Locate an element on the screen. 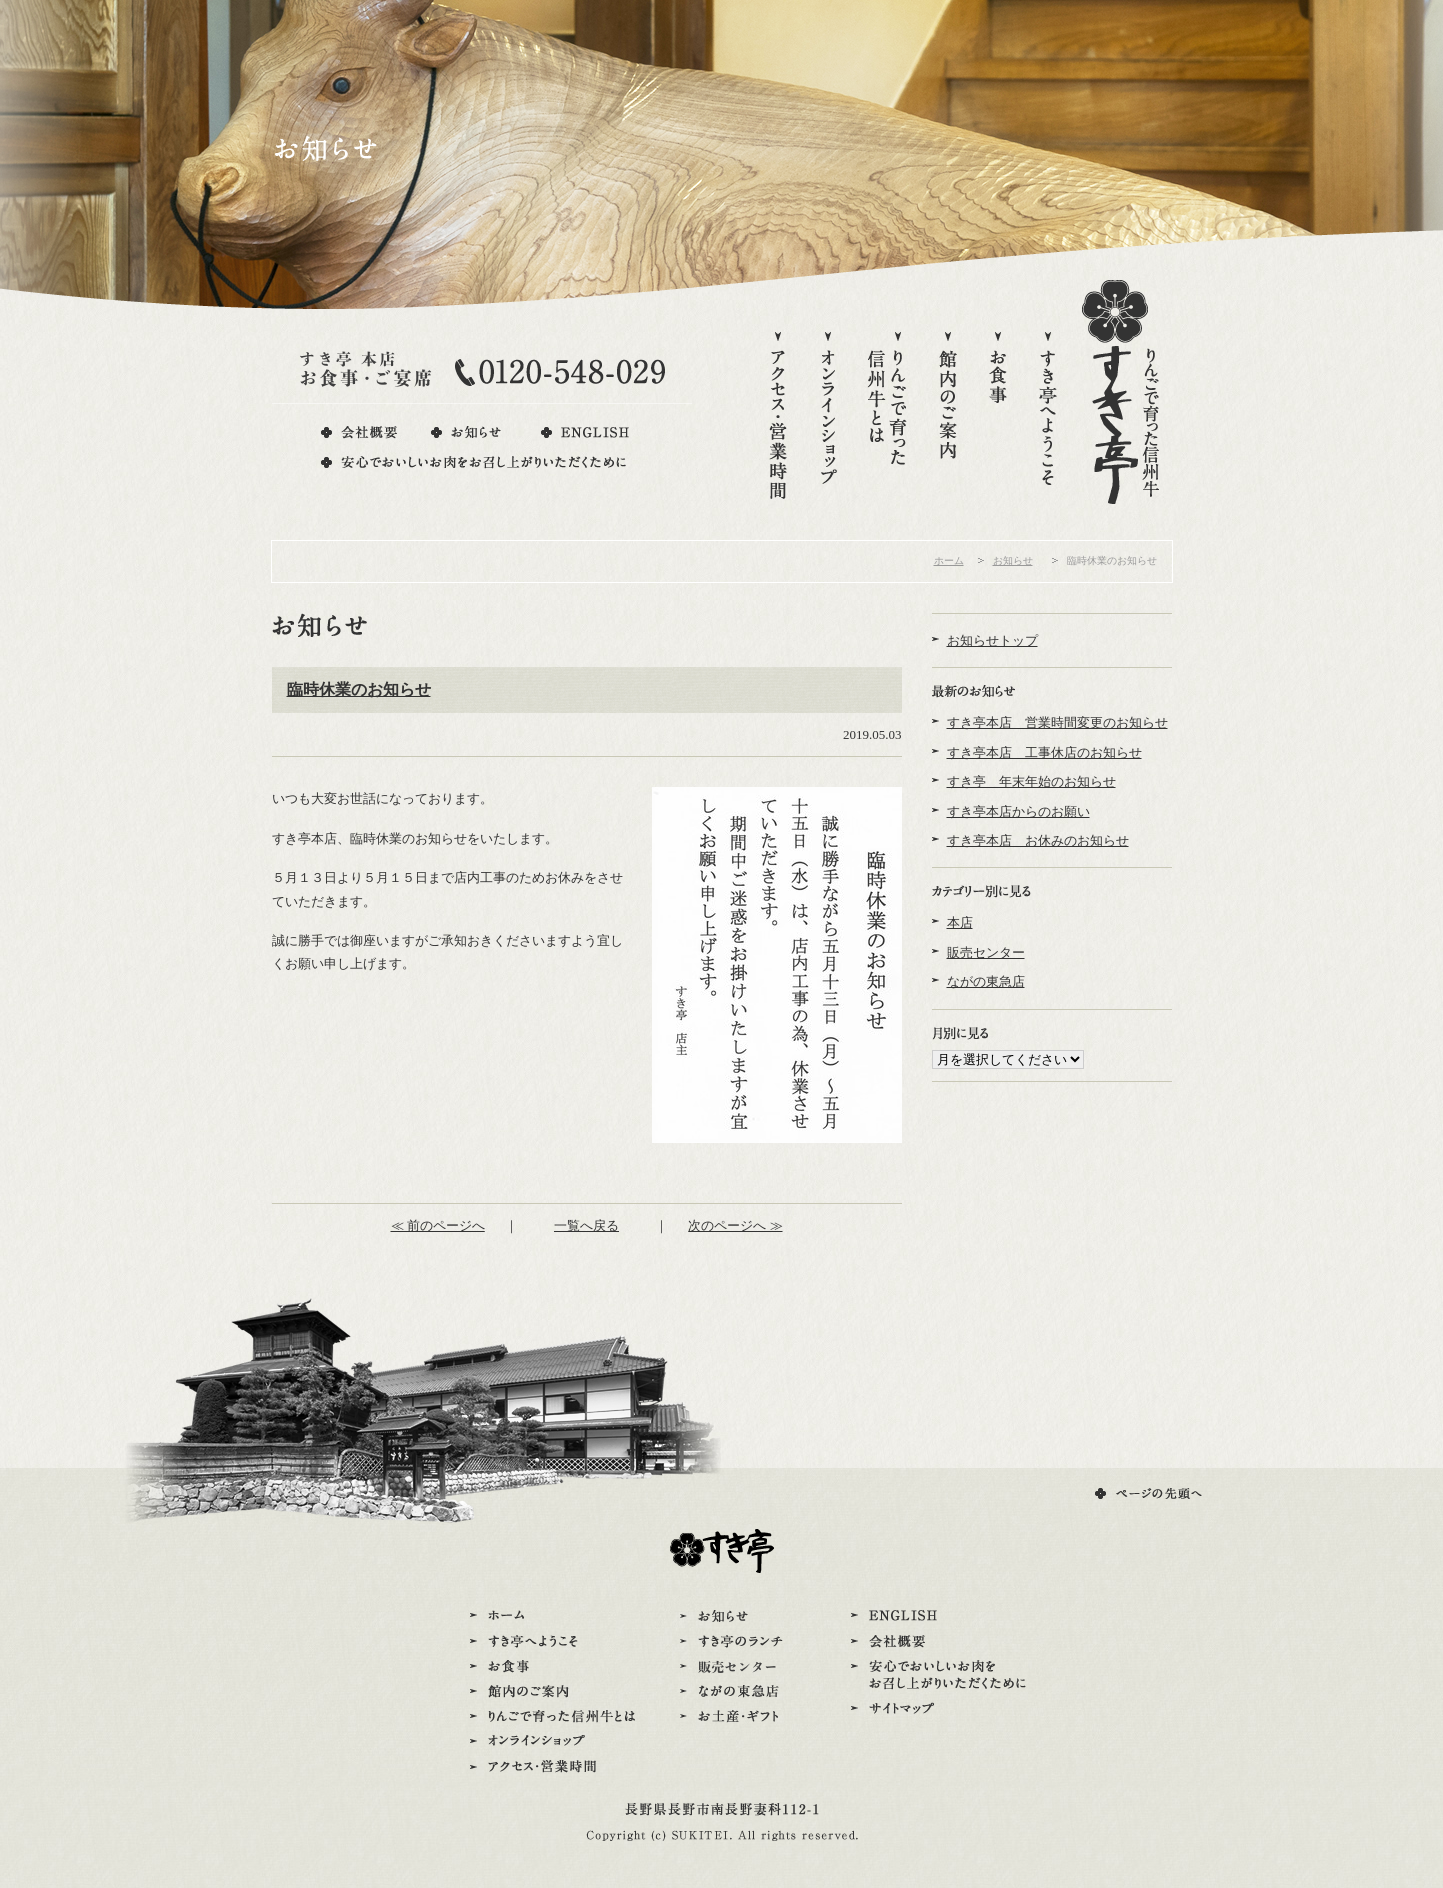  館内のご案内 is located at coordinates (948, 417).